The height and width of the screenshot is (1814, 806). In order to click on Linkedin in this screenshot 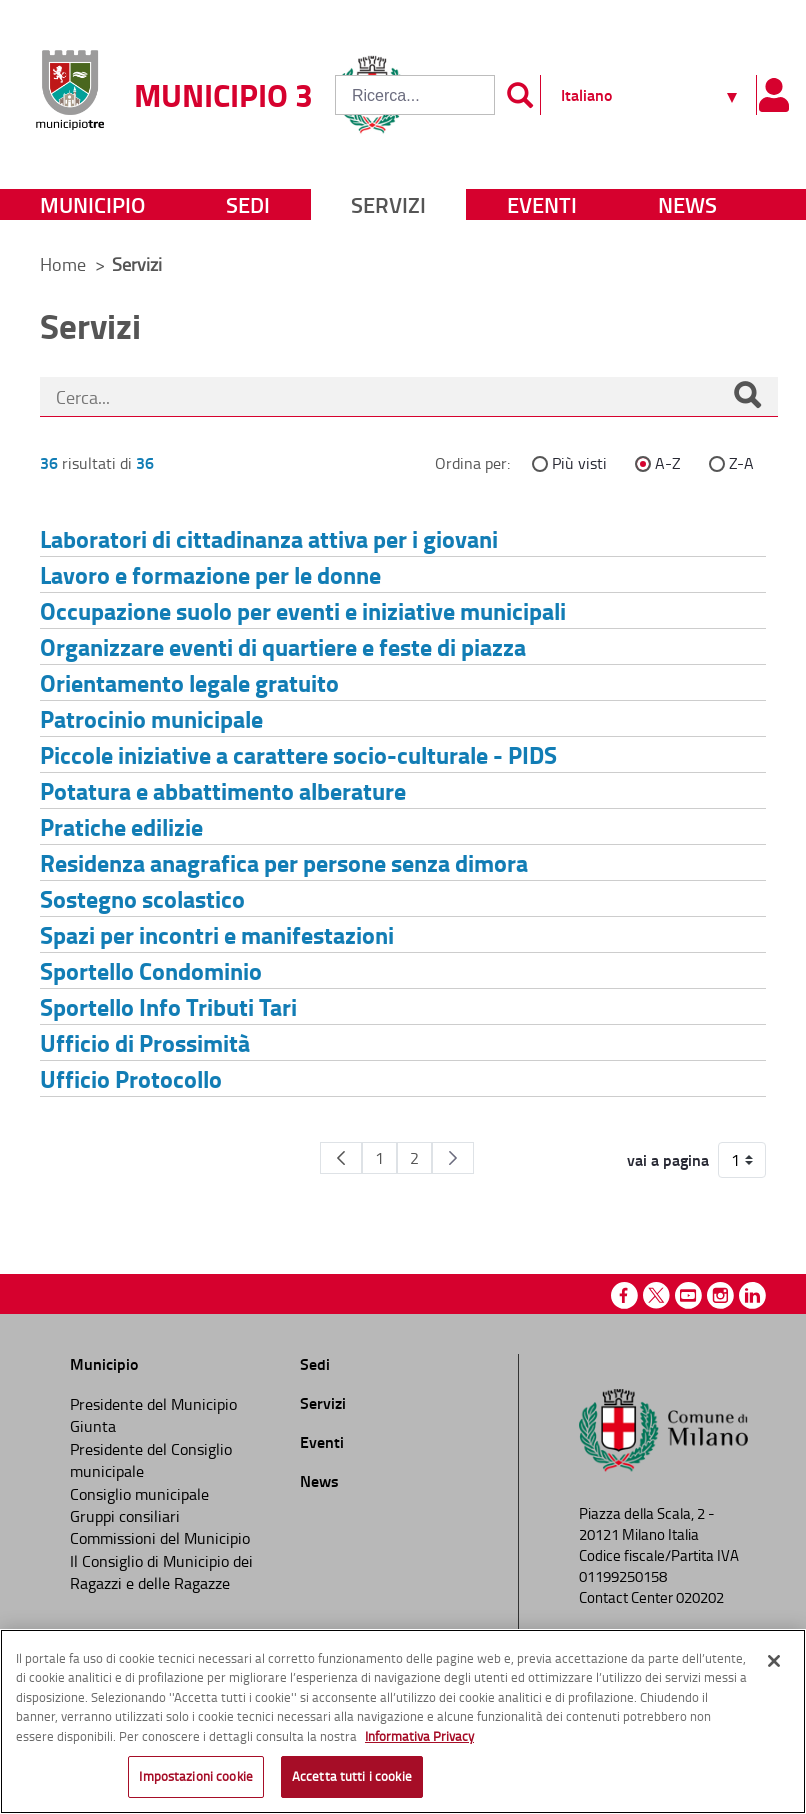, I will do `click(752, 1295)`.